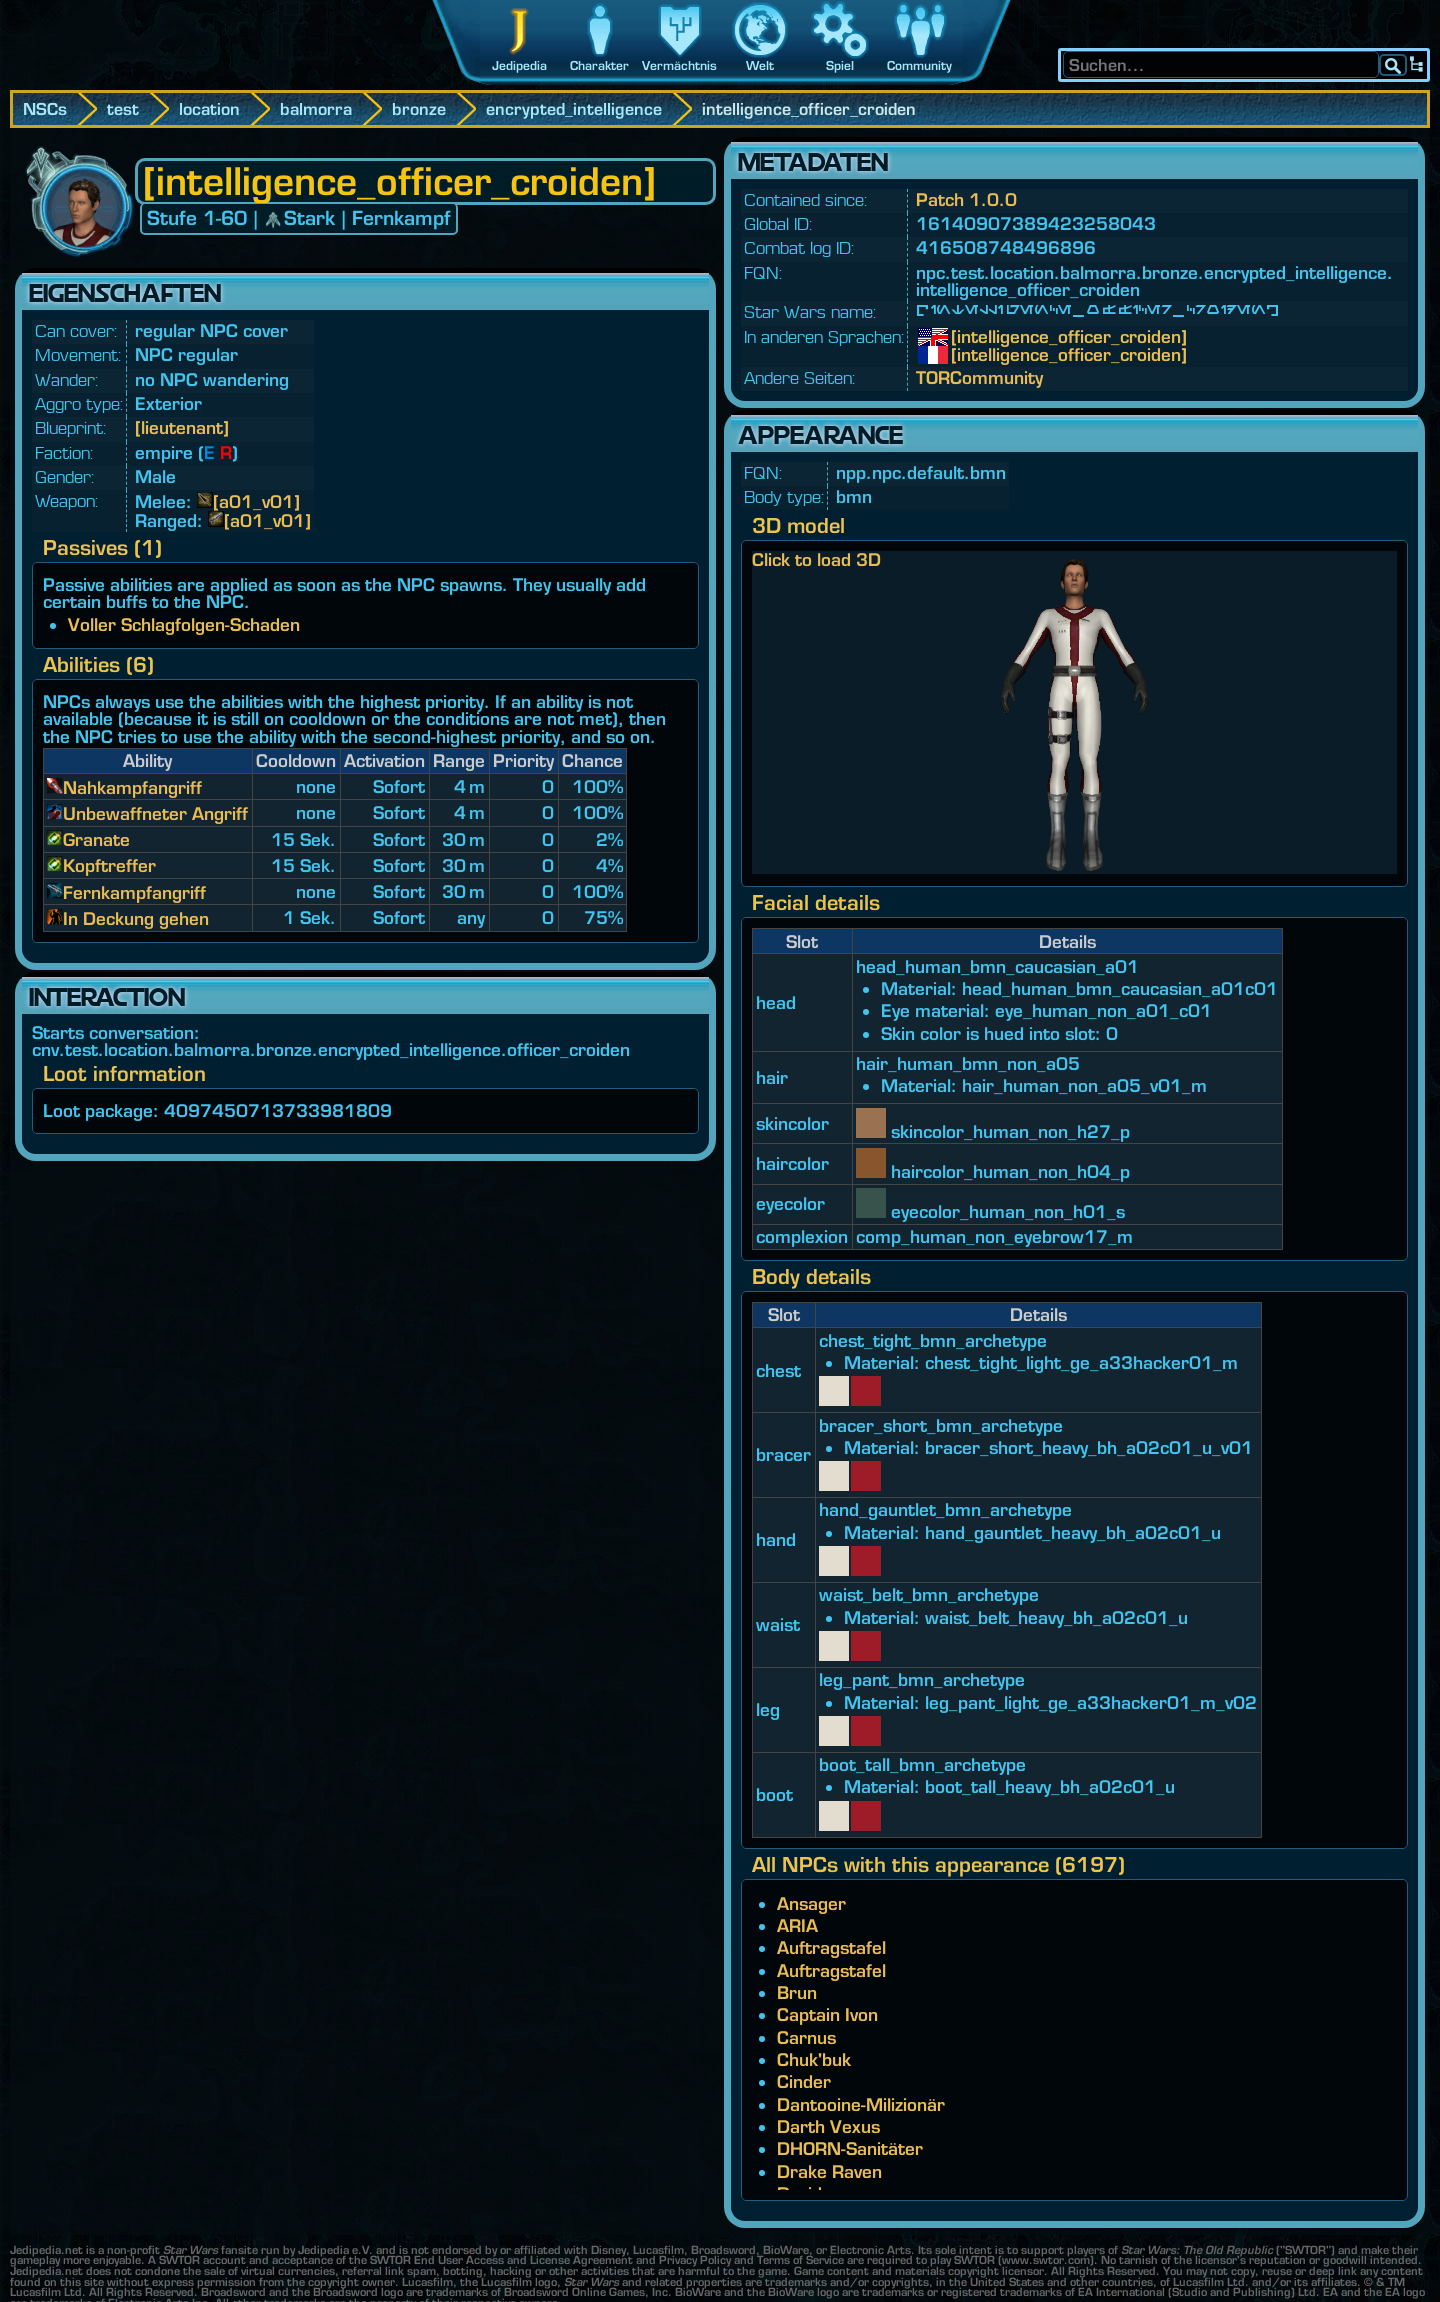  Describe the element at coordinates (816, 559) in the screenshot. I see `Click to load 3D` at that location.